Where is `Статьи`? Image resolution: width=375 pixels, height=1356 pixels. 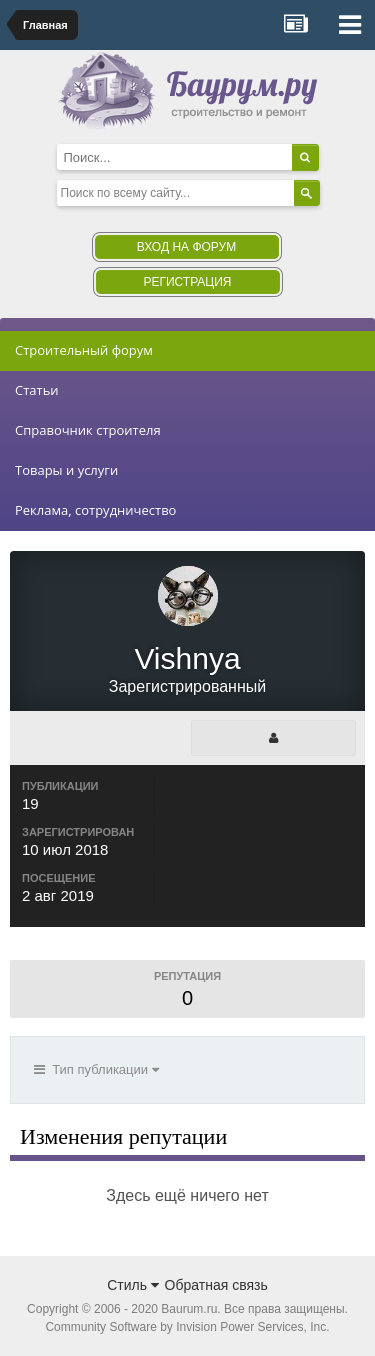 Статьи is located at coordinates (37, 390).